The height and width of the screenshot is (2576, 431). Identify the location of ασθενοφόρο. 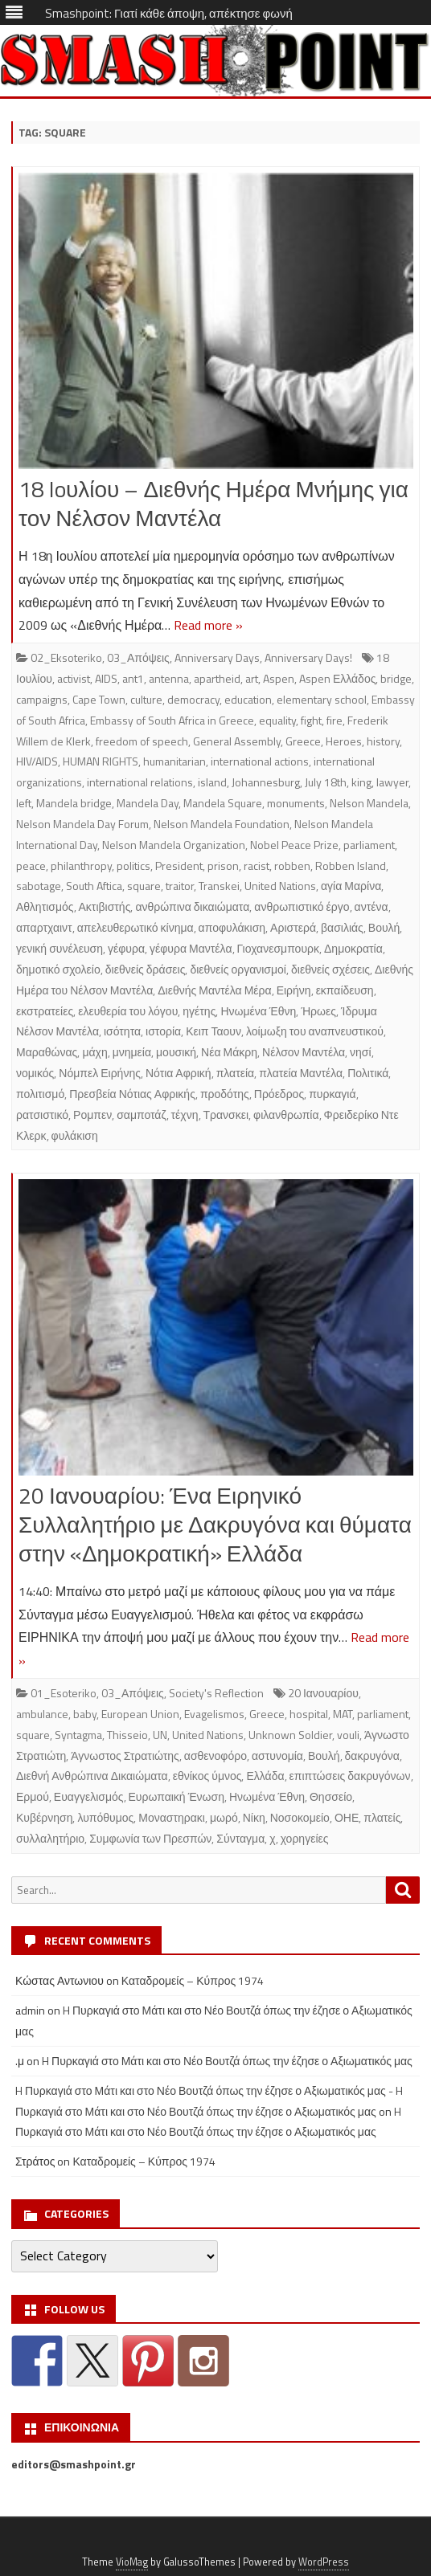
(215, 1755).